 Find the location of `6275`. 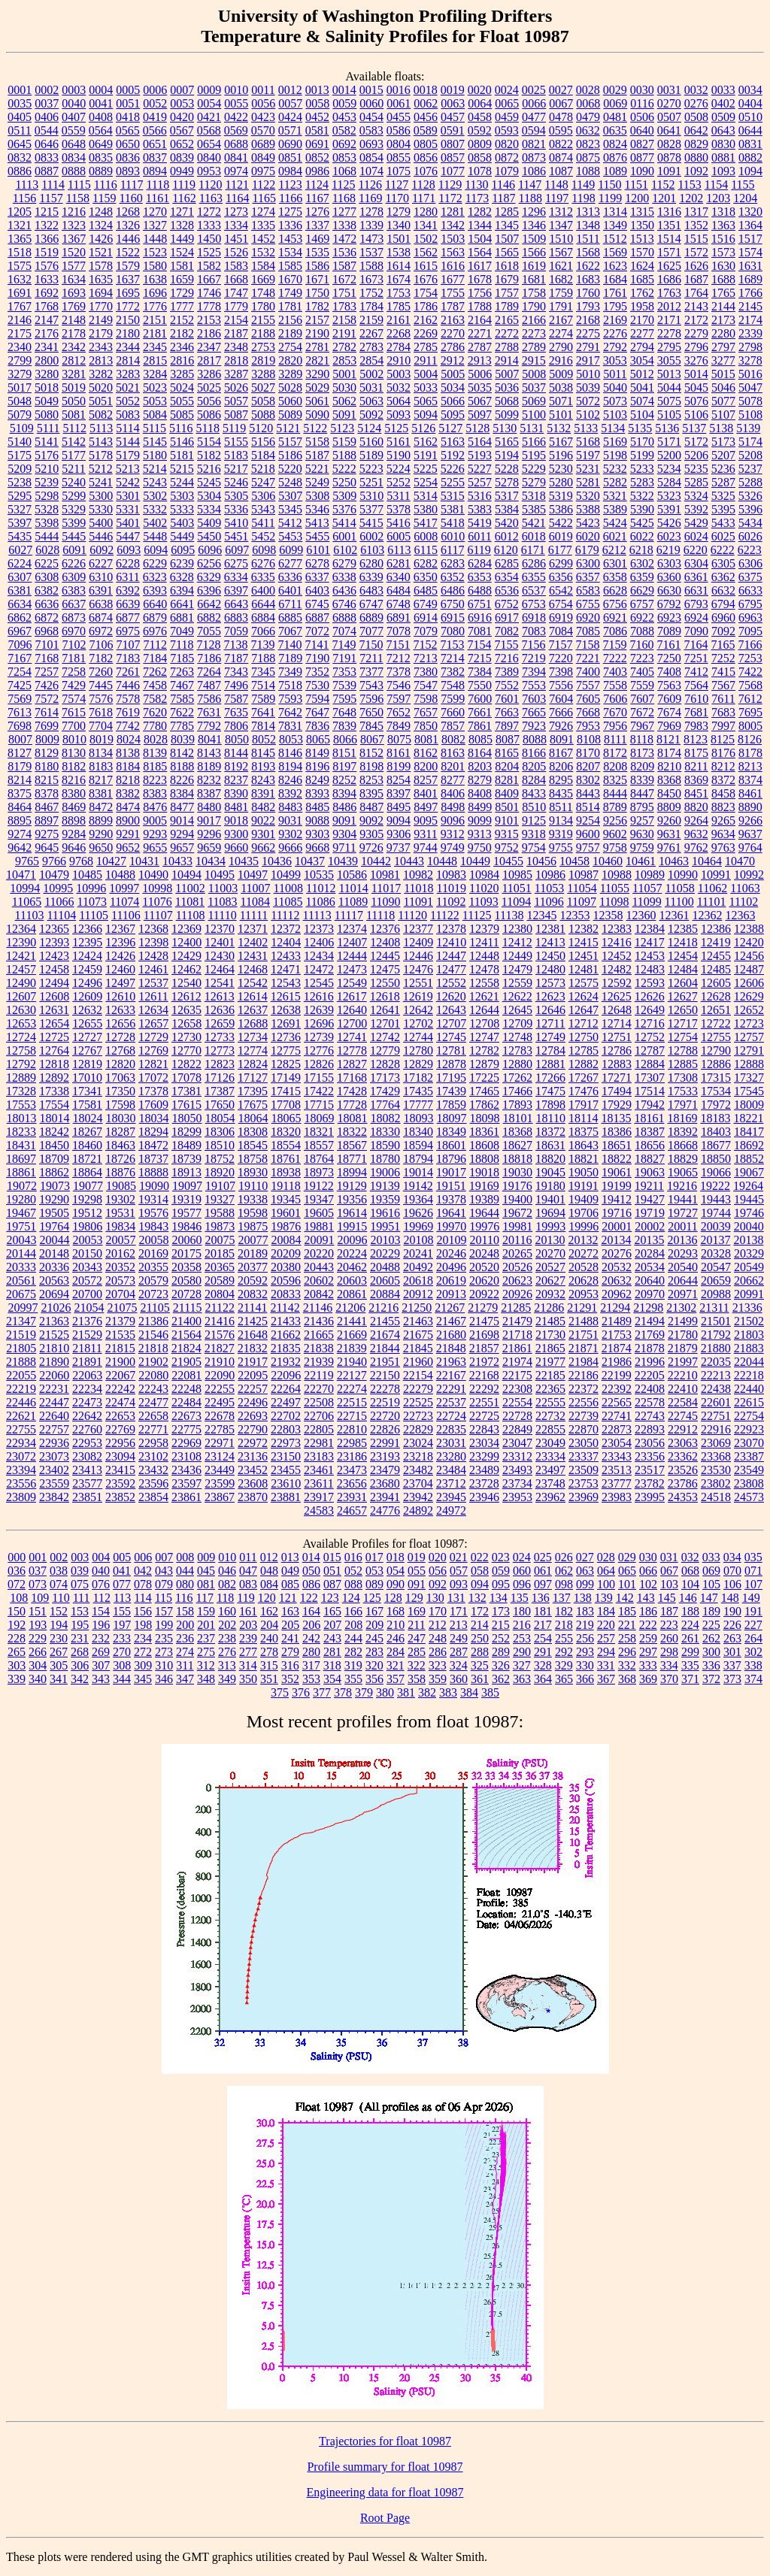

6275 is located at coordinates (236, 563).